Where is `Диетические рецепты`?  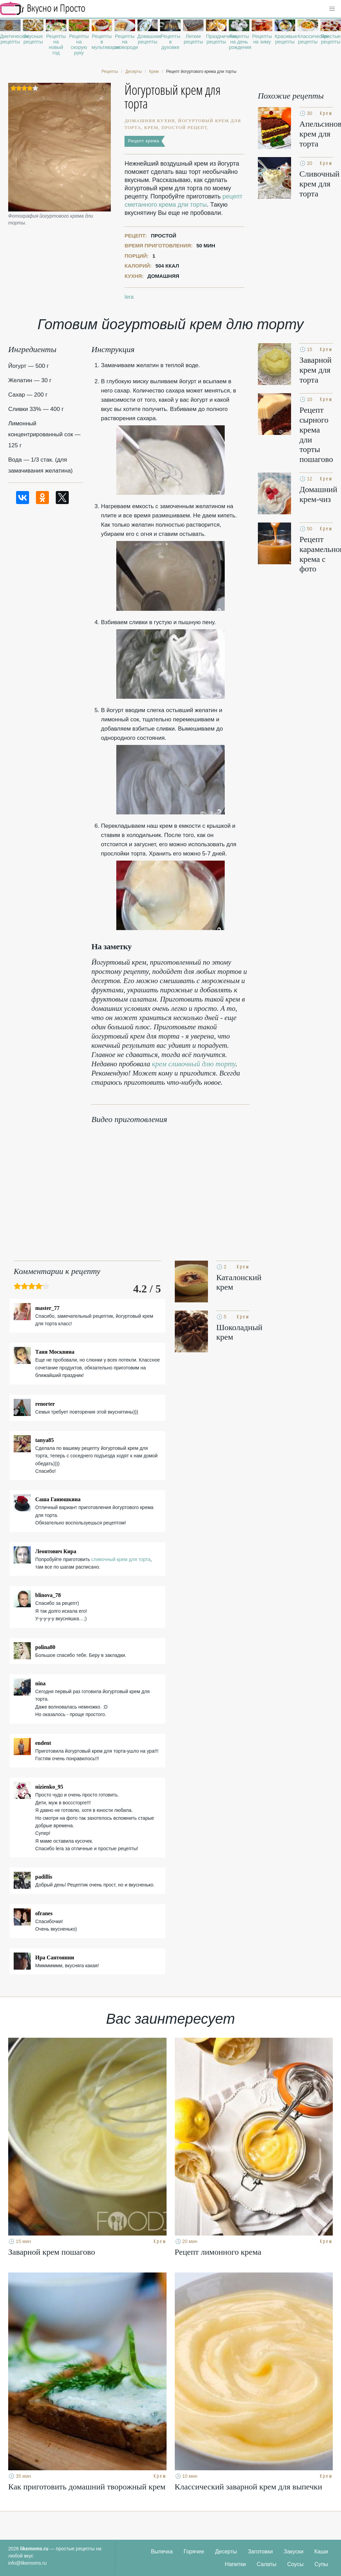
Диетические рецепты is located at coordinates (10, 39).